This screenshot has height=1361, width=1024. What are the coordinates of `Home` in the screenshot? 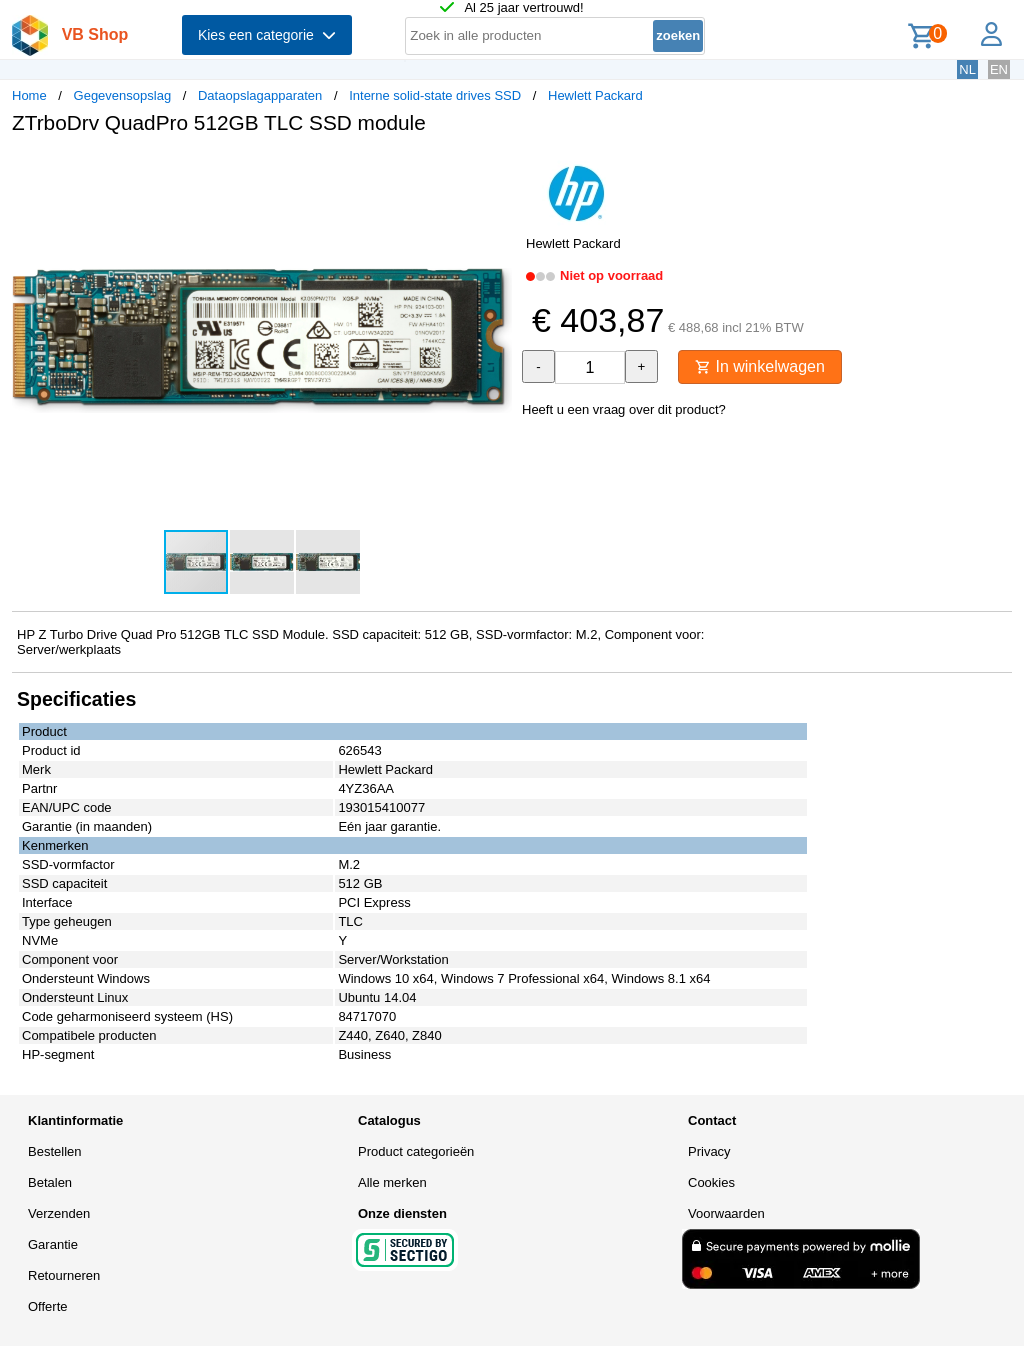 It's located at (29, 95).